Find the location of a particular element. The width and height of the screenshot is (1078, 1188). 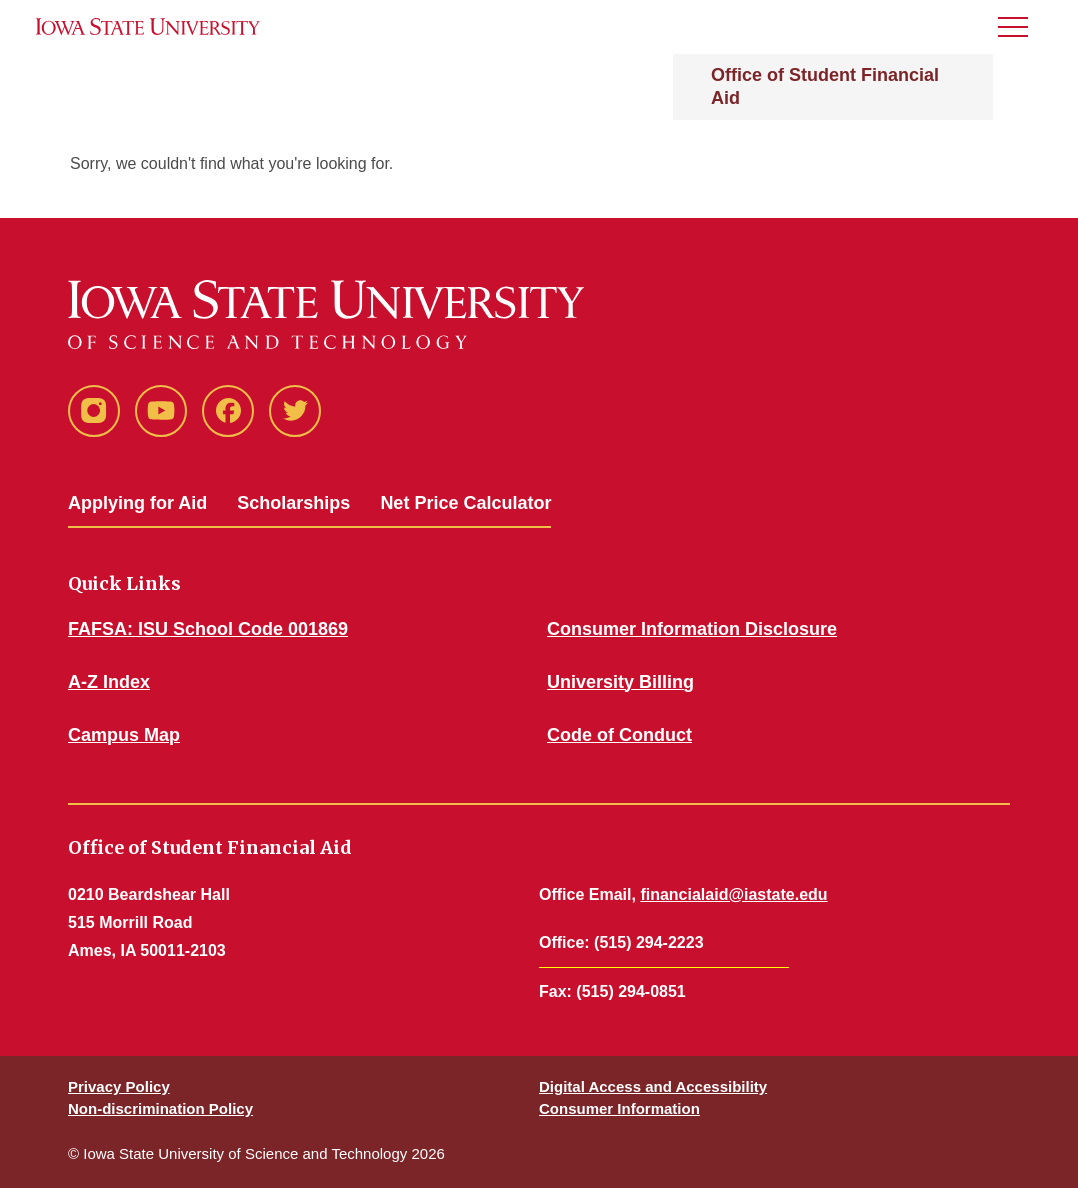

financialaid@iastate.edu is located at coordinates (733, 894).